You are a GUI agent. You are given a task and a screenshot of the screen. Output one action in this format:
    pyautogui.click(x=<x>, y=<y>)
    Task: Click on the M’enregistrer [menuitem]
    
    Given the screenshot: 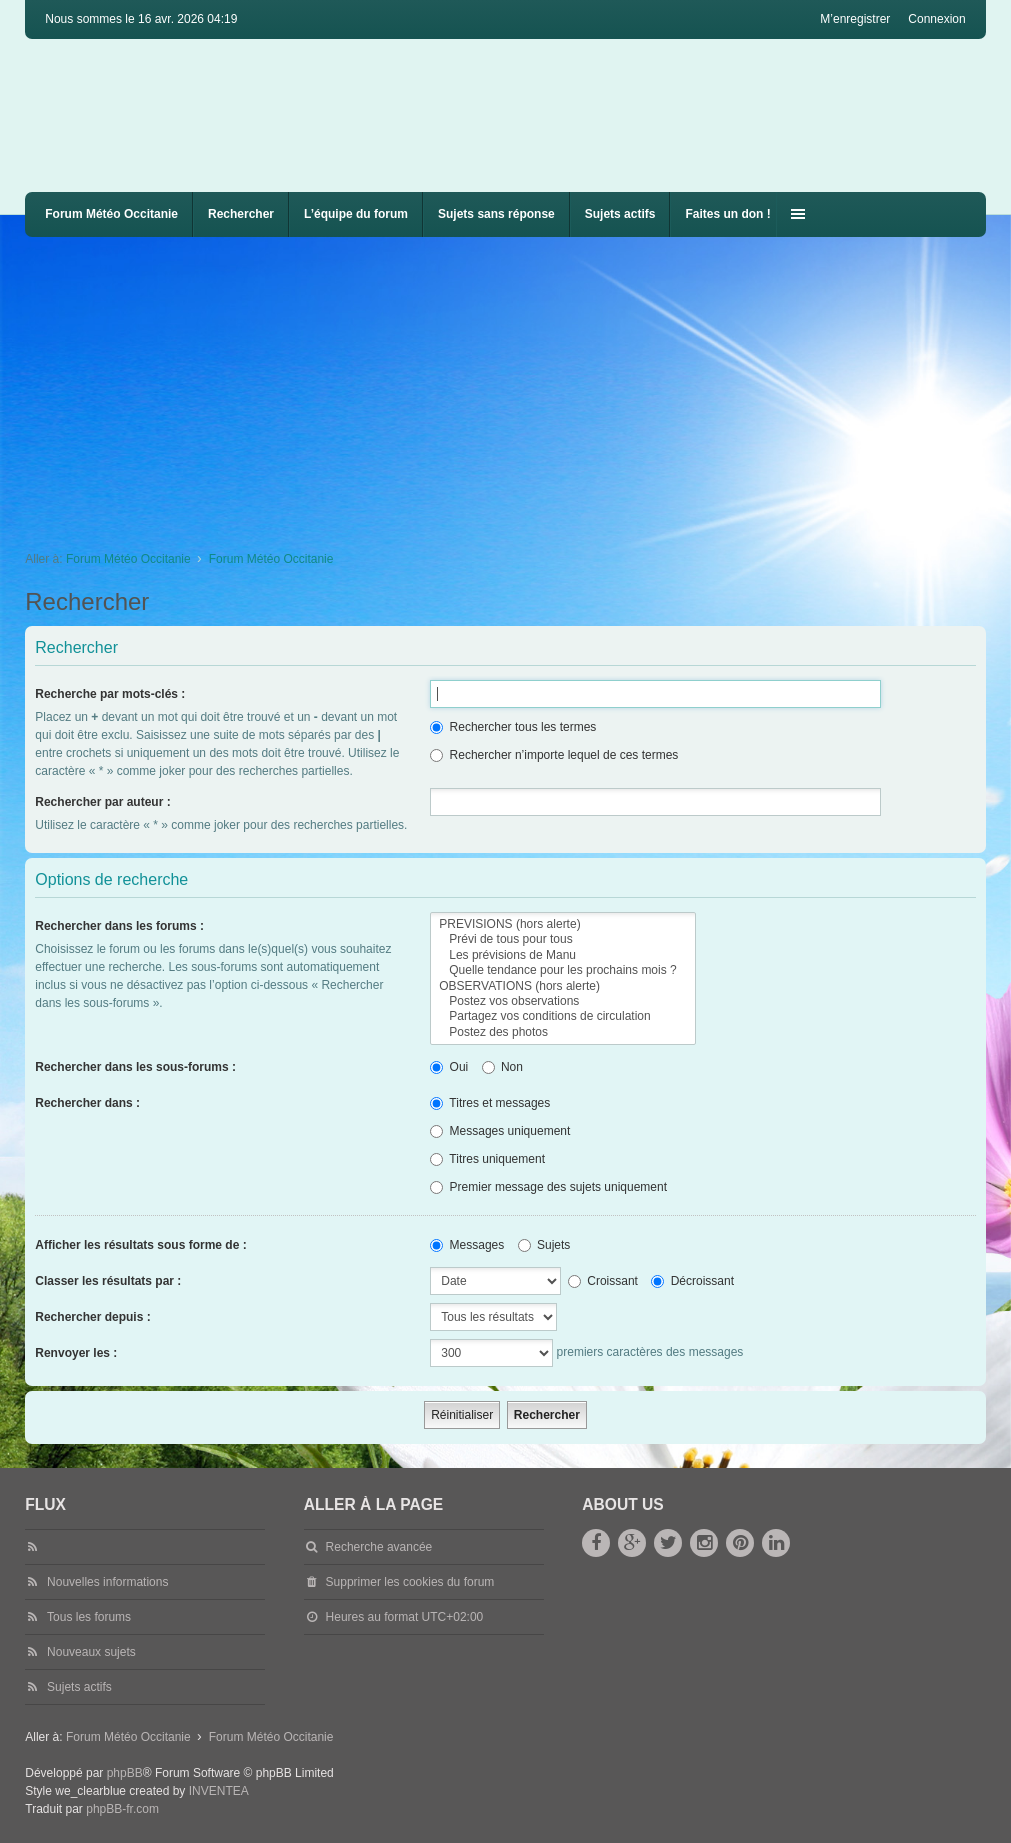 What is the action you would take?
    pyautogui.click(x=855, y=19)
    